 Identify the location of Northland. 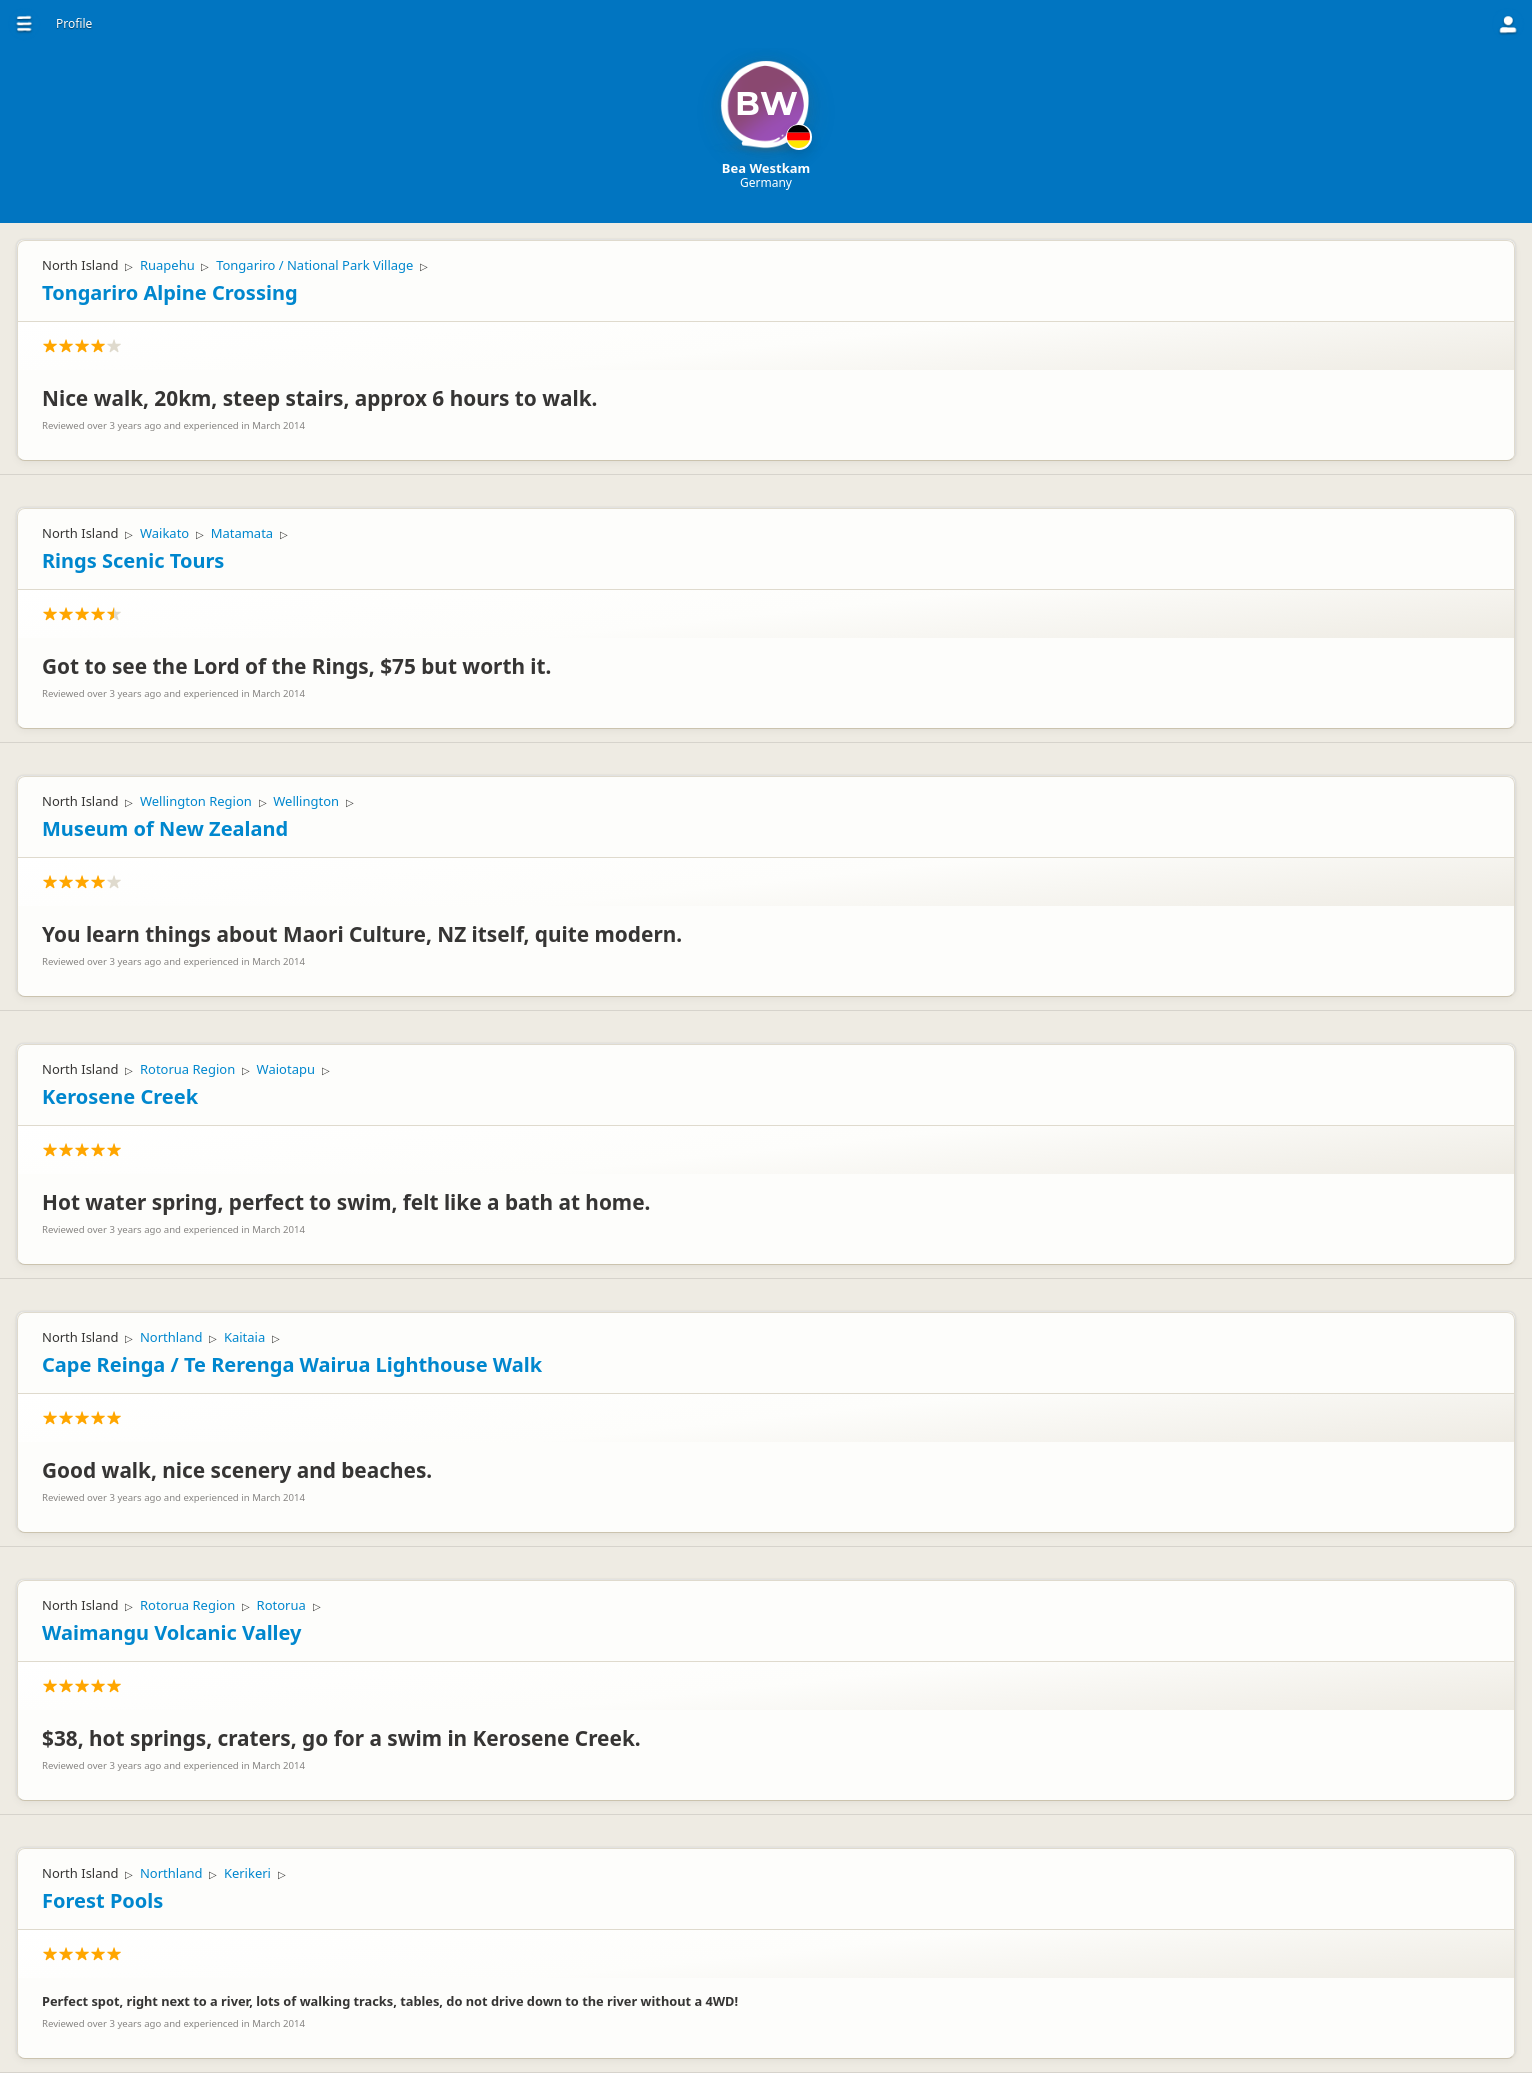
(171, 1337).